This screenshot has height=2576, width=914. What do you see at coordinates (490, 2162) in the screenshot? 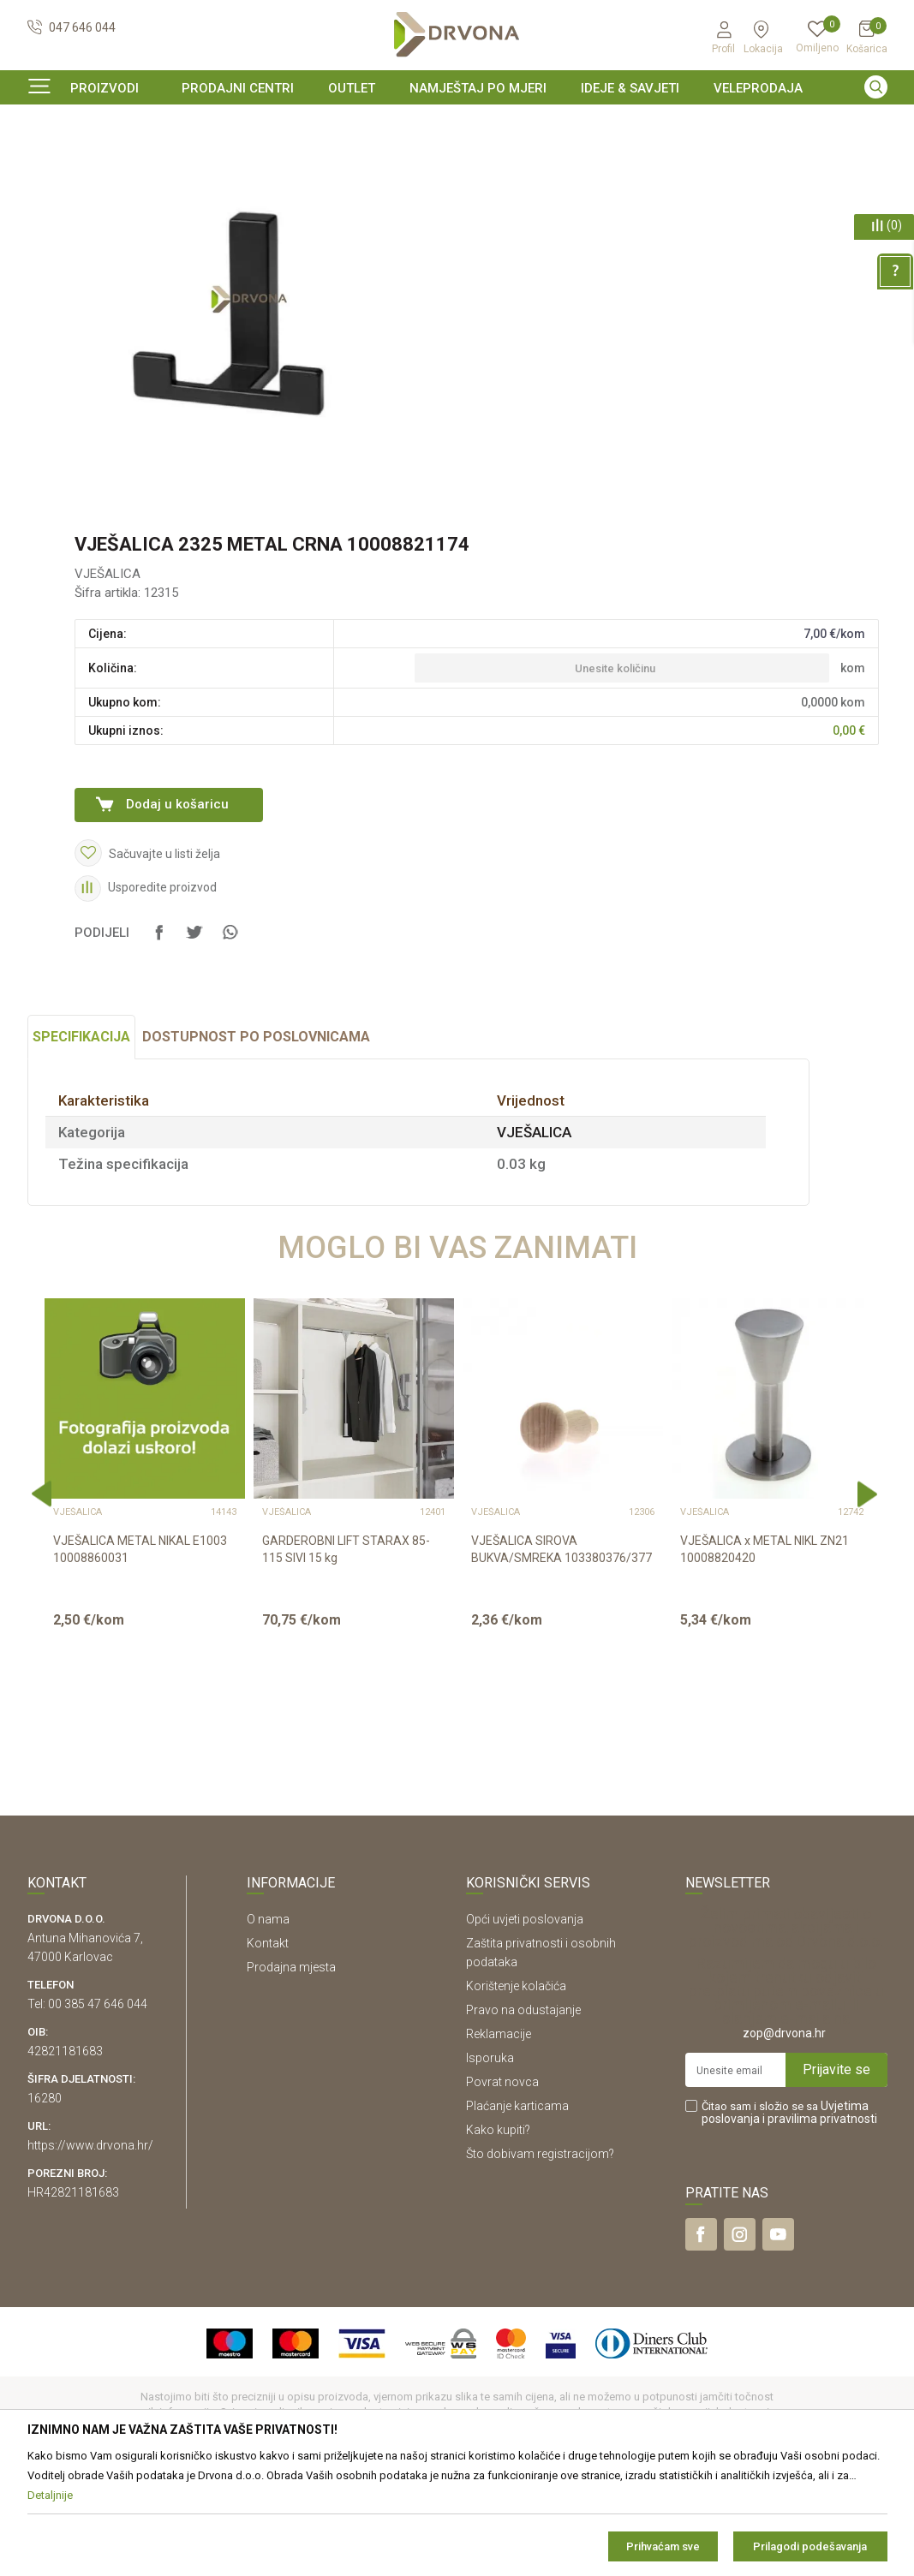
I see `Isporuka` at bounding box center [490, 2162].